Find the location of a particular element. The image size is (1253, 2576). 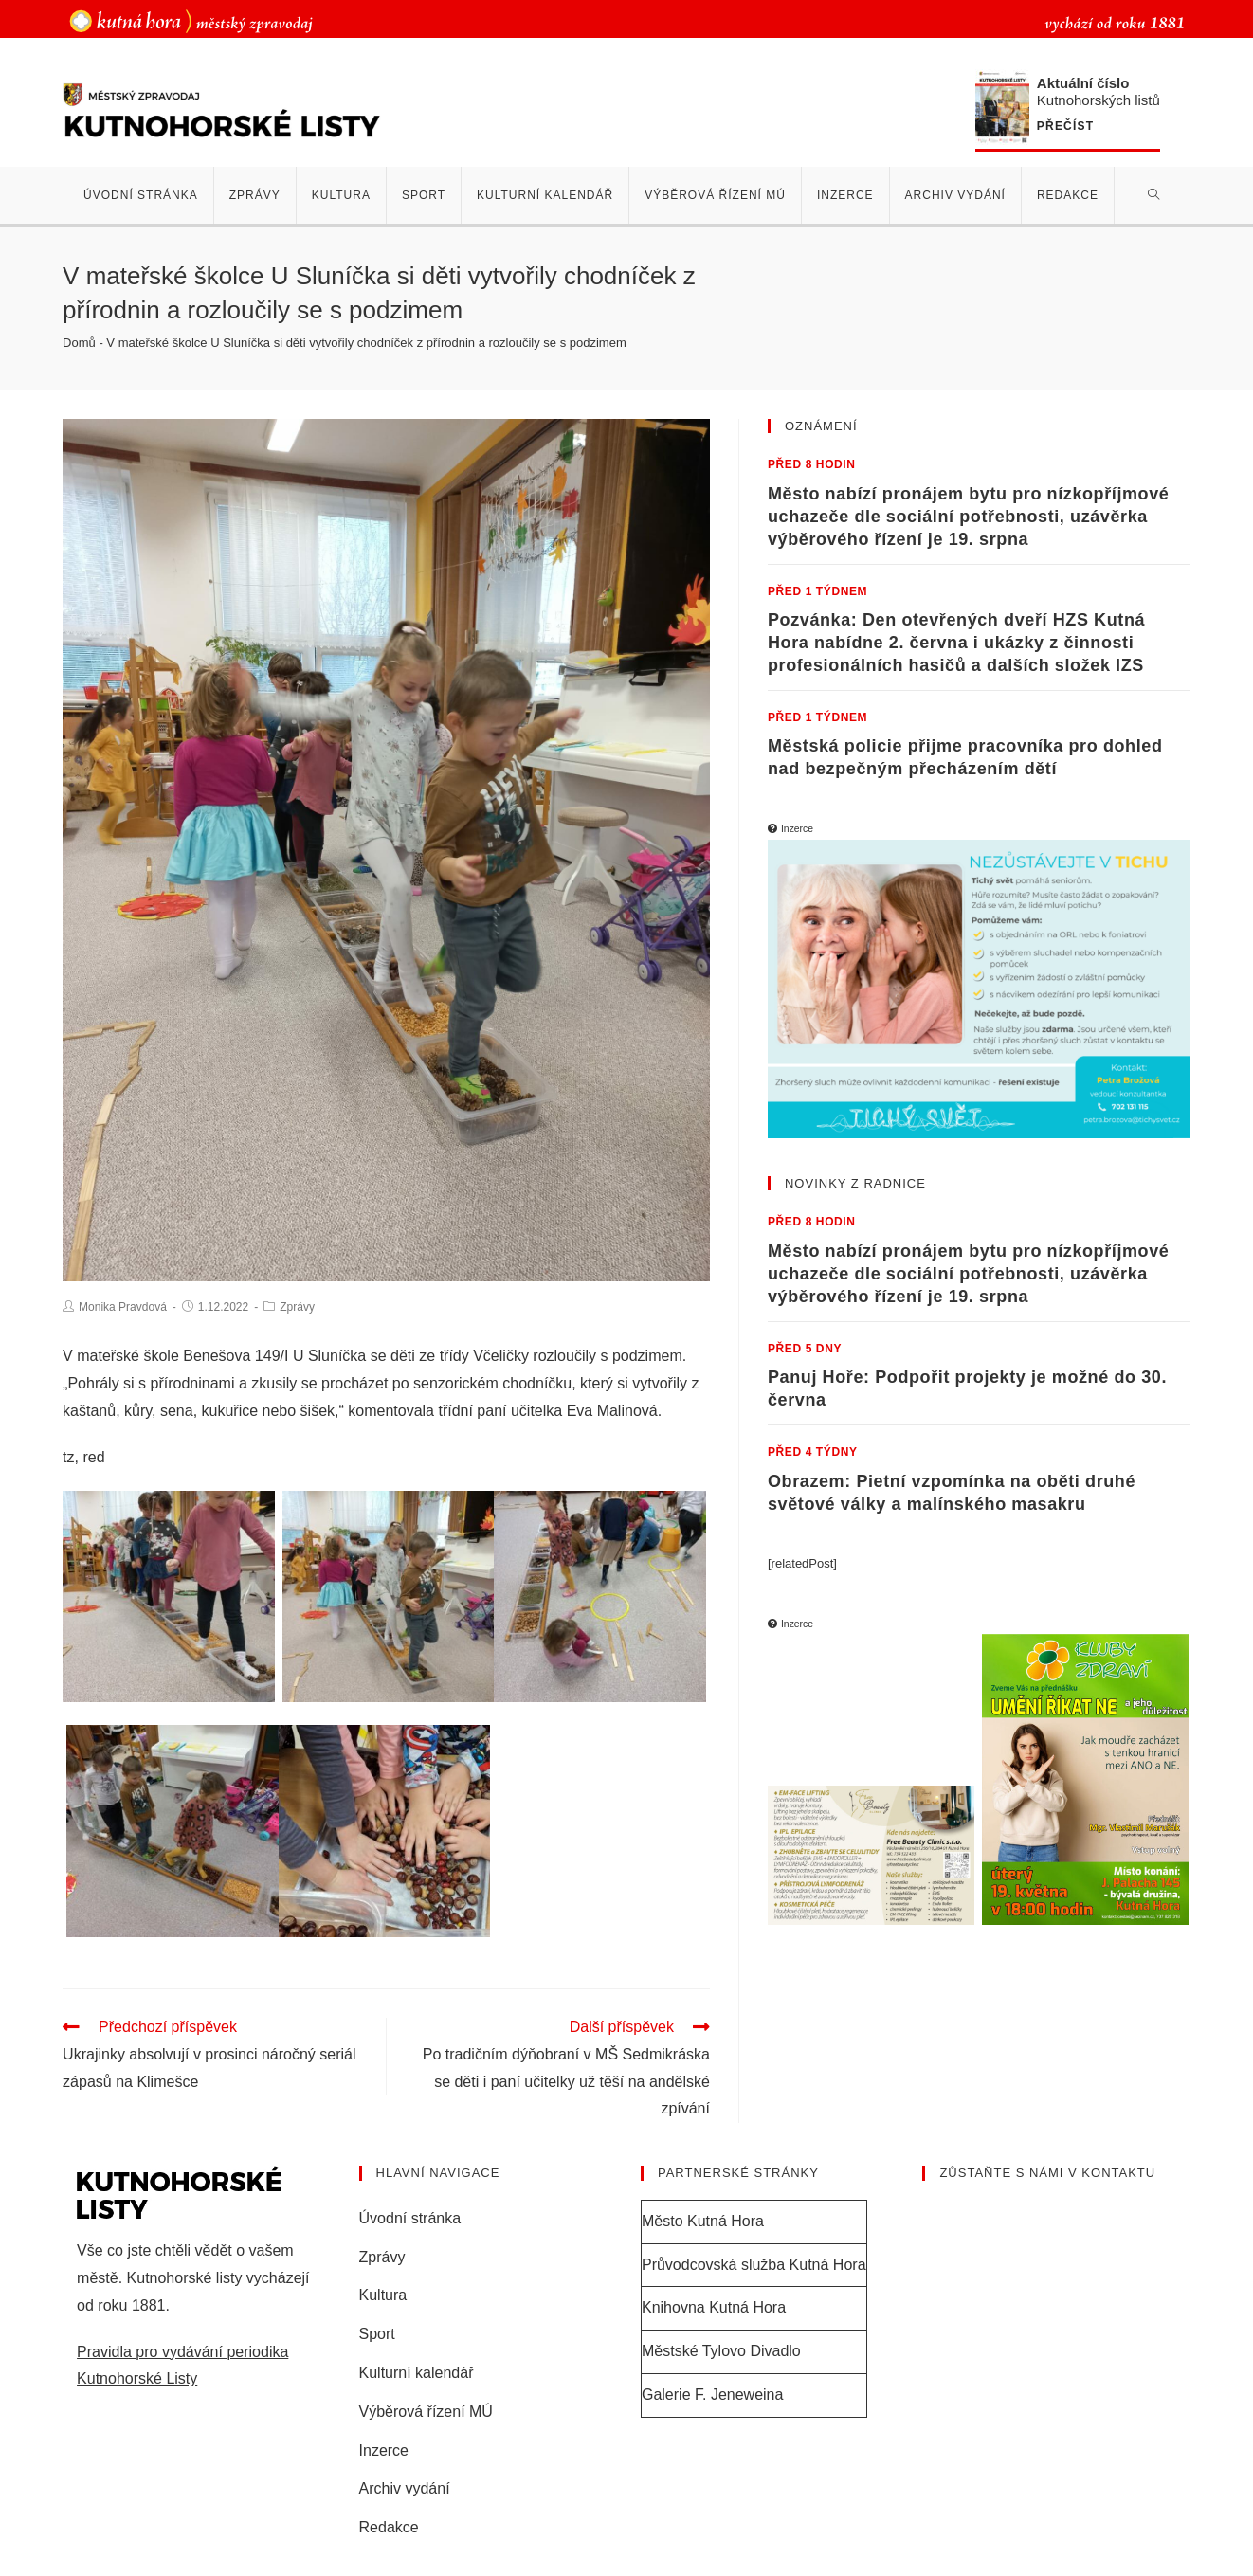

Výběrová řízení MÚ is located at coordinates (426, 2412).